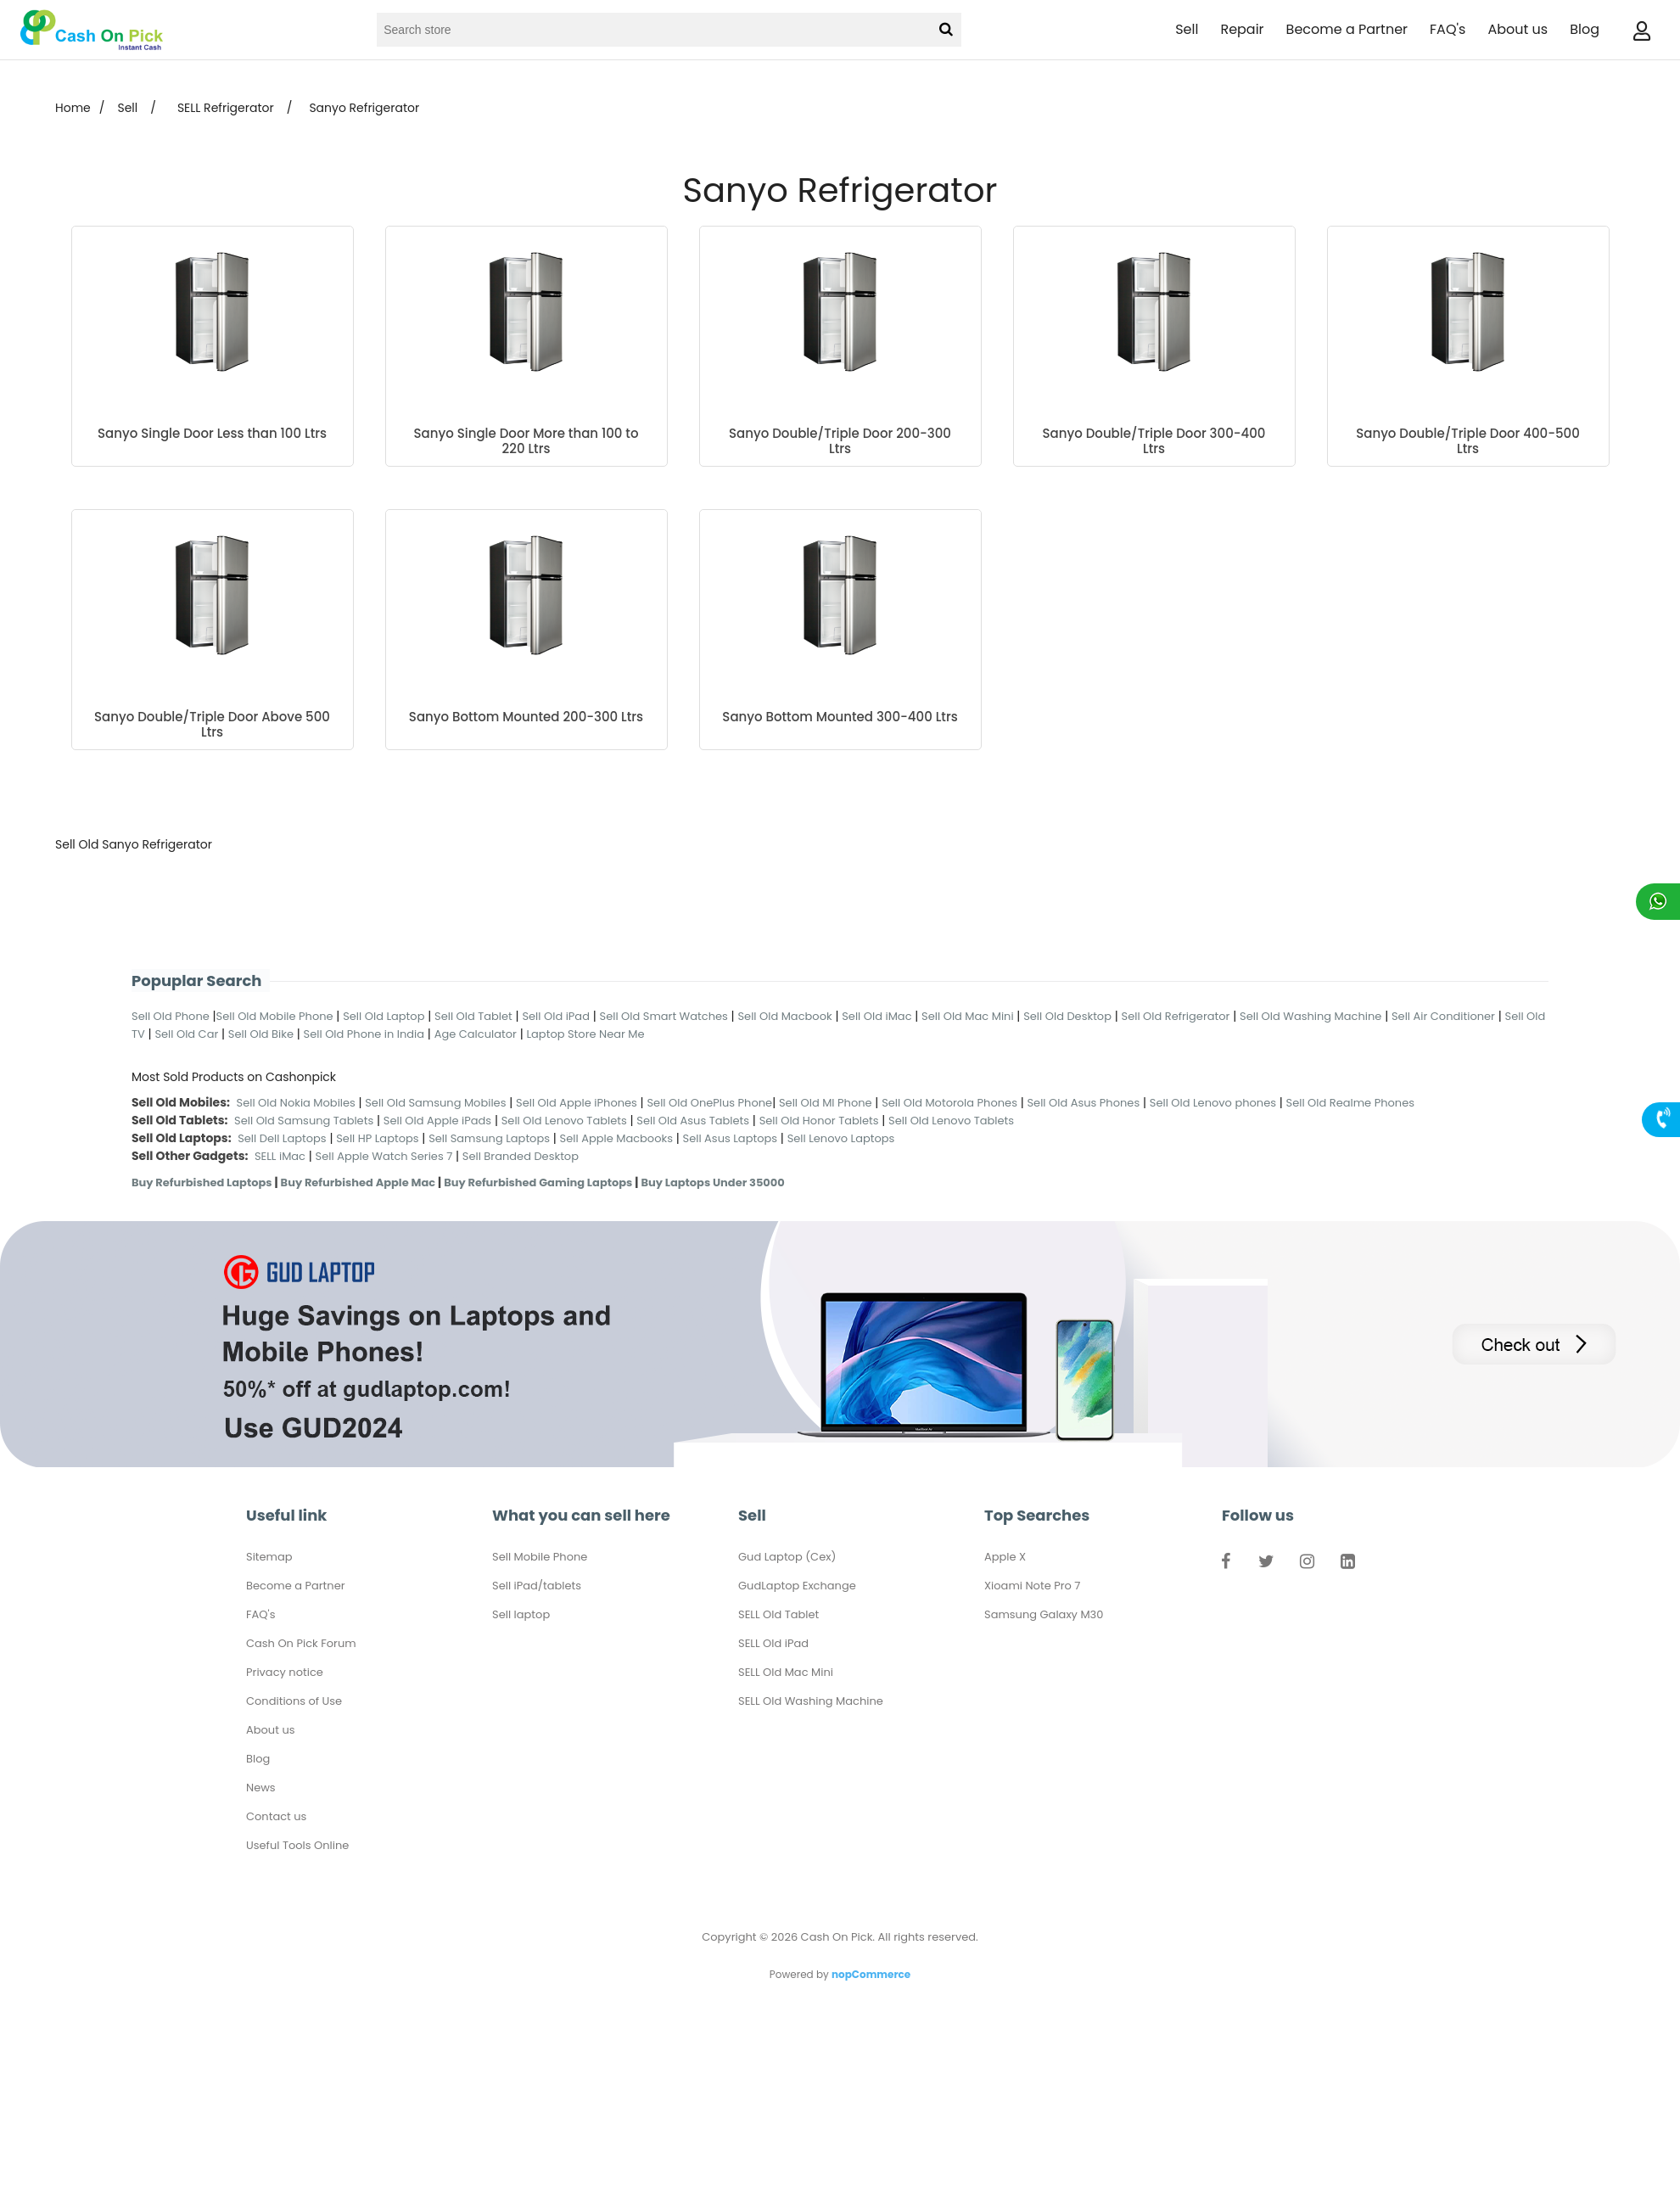 This screenshot has height=2208, width=1680. What do you see at coordinates (437, 1120) in the screenshot?
I see `Sell Old Apple iPads` at bounding box center [437, 1120].